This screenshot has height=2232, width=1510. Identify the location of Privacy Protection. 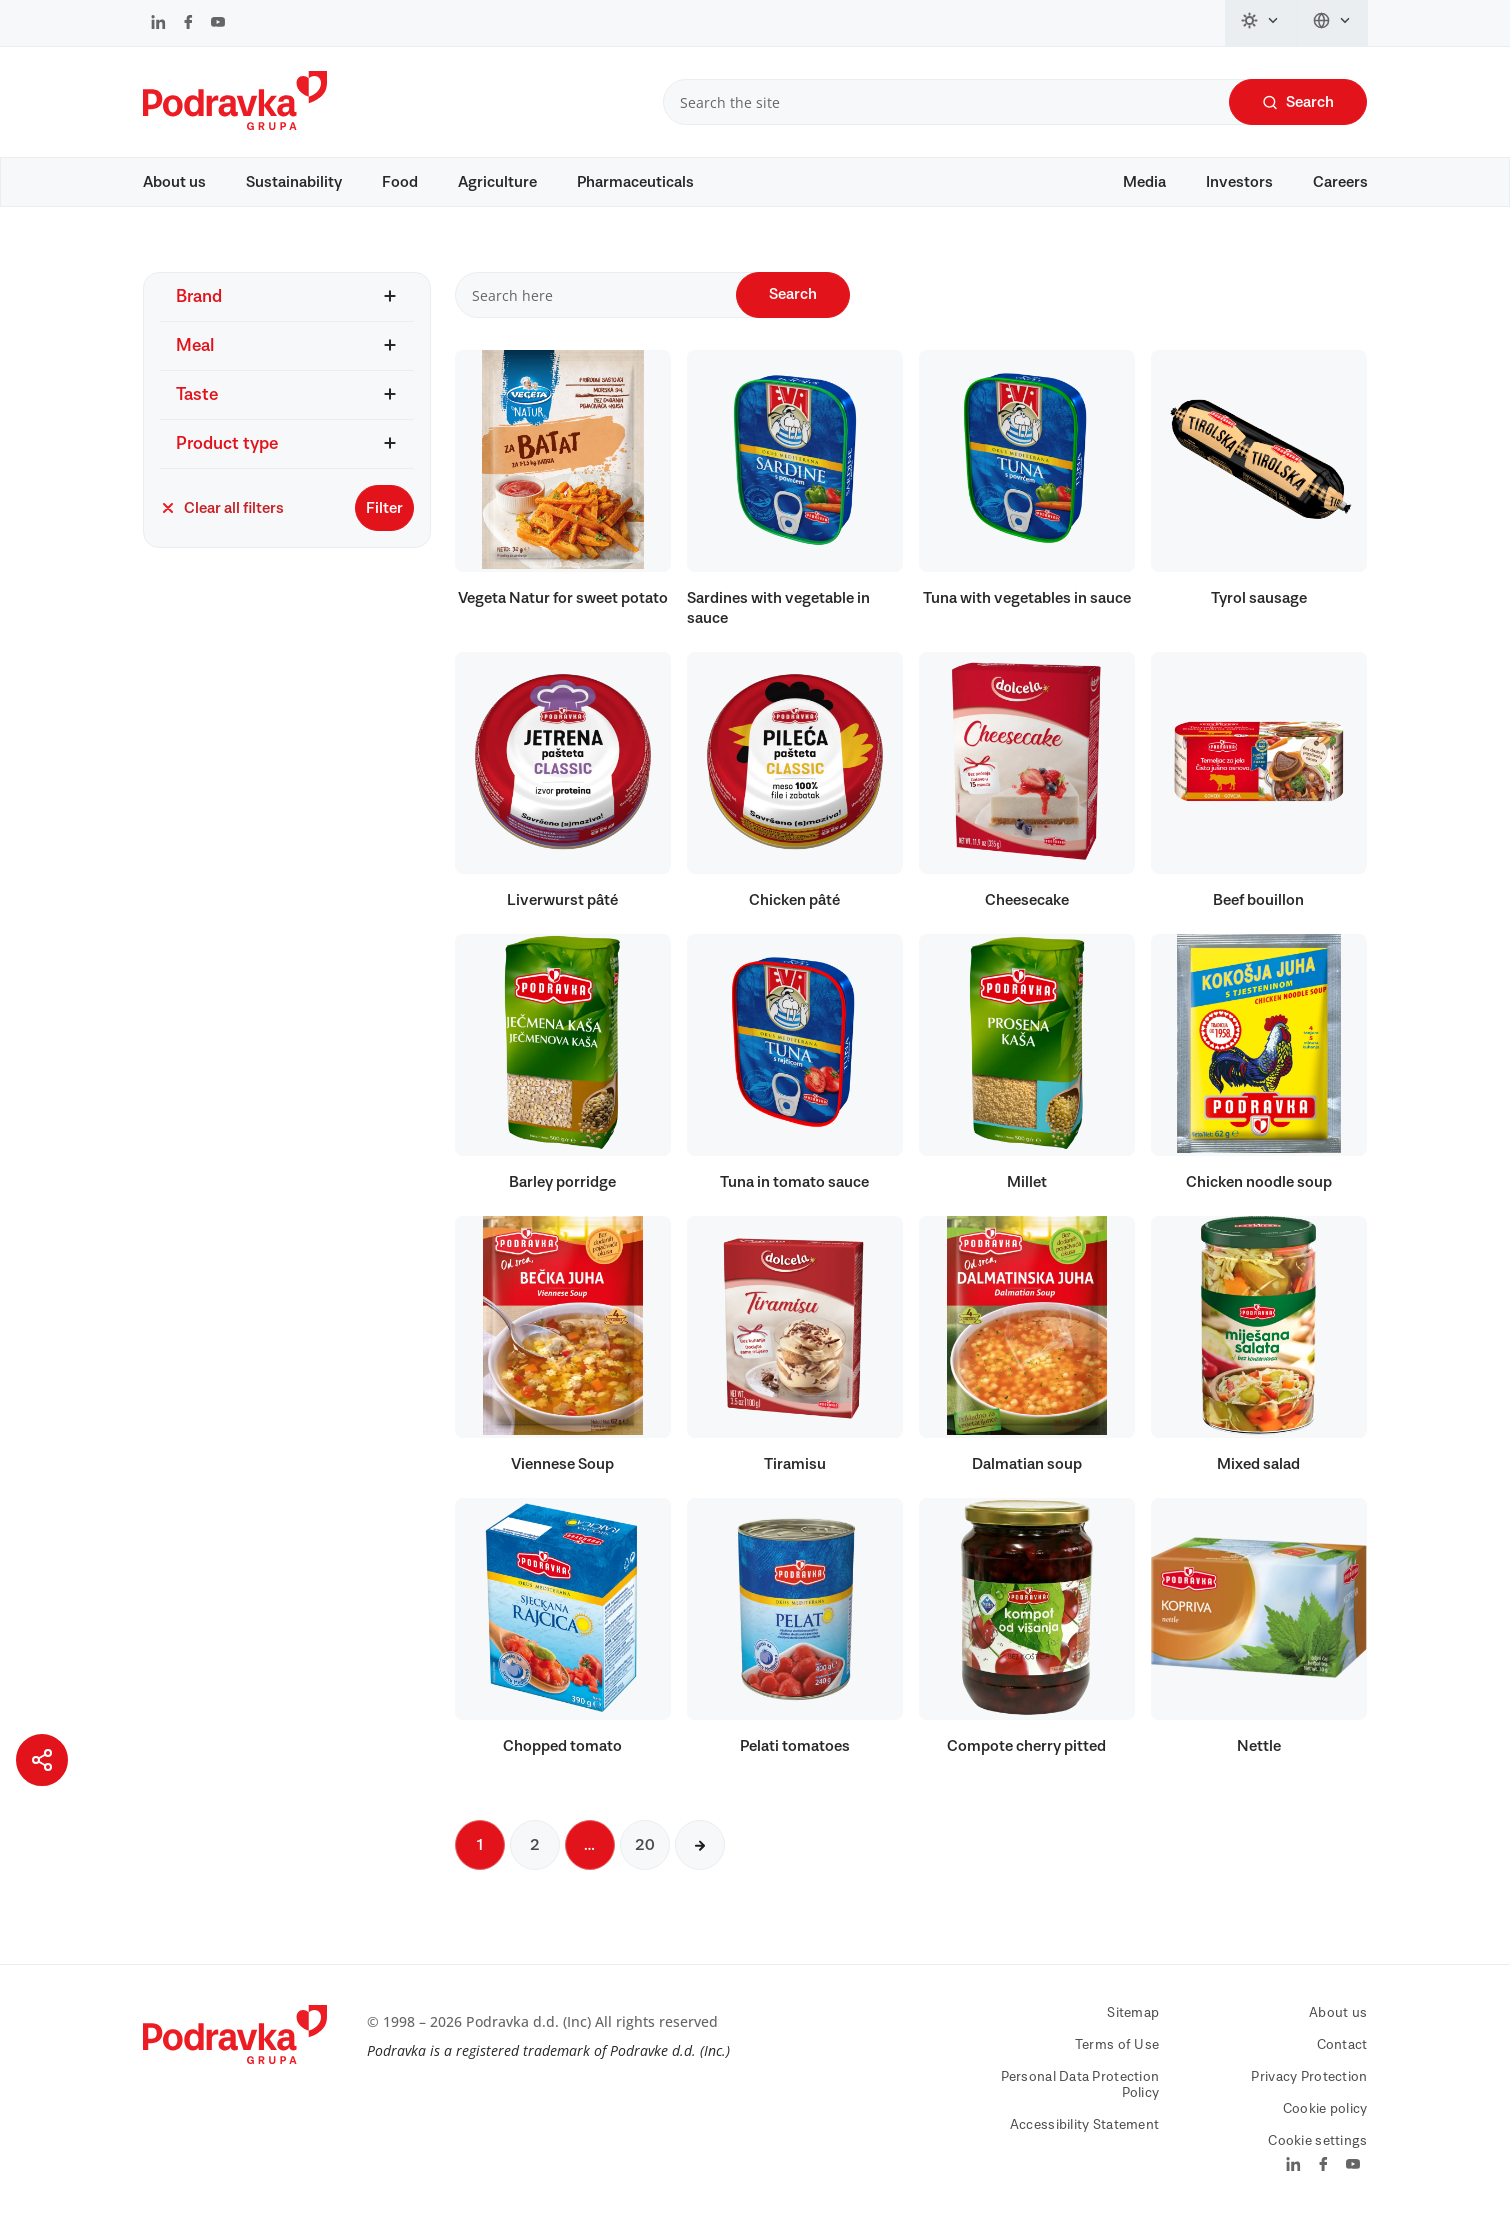
(1309, 2087).